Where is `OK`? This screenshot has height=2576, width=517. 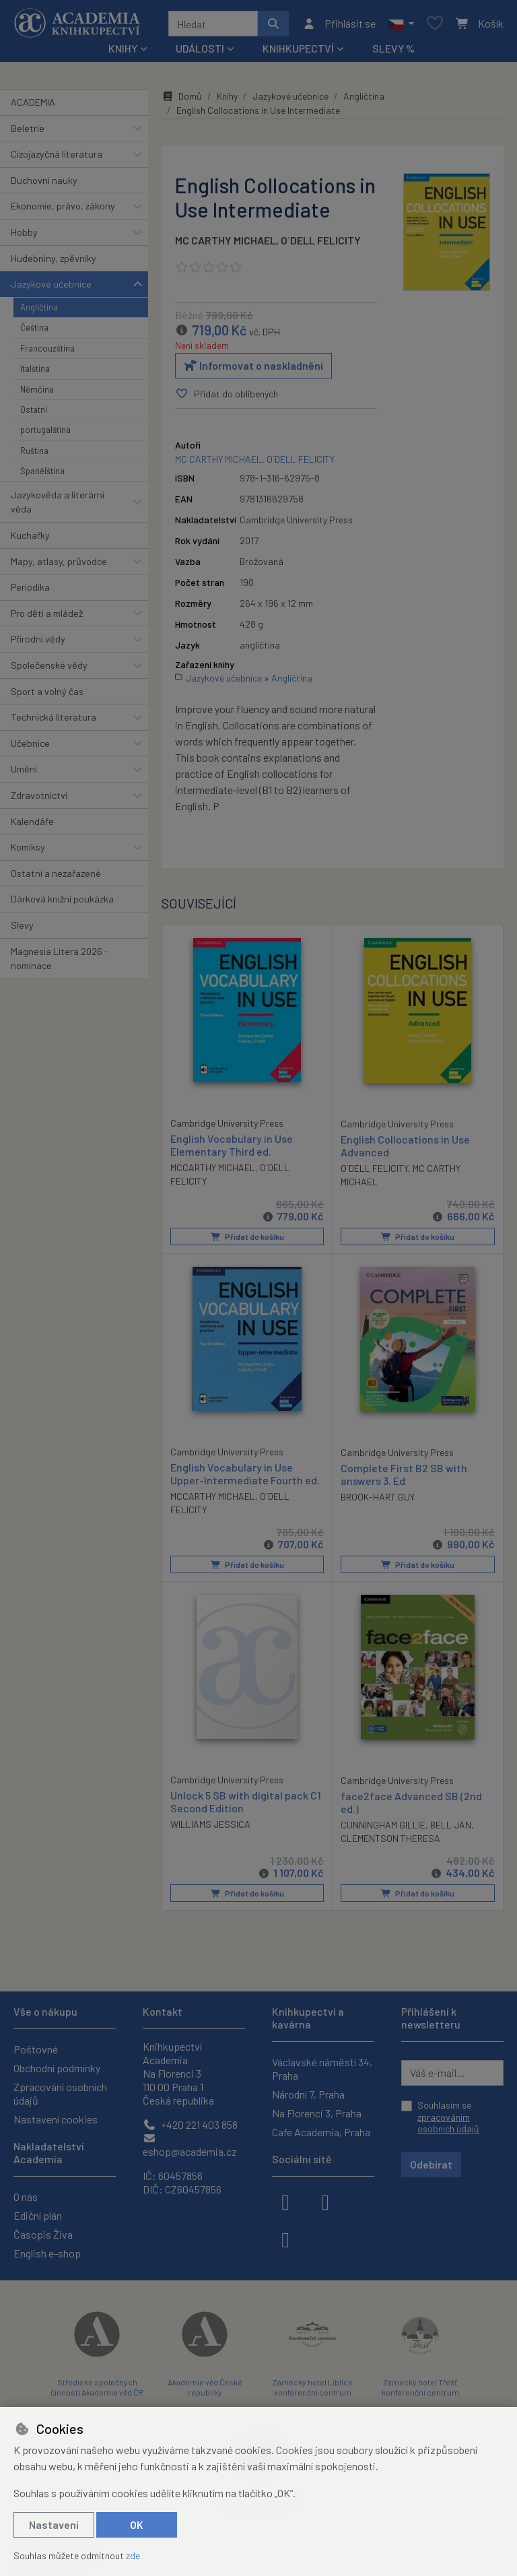
OK is located at coordinates (136, 2524).